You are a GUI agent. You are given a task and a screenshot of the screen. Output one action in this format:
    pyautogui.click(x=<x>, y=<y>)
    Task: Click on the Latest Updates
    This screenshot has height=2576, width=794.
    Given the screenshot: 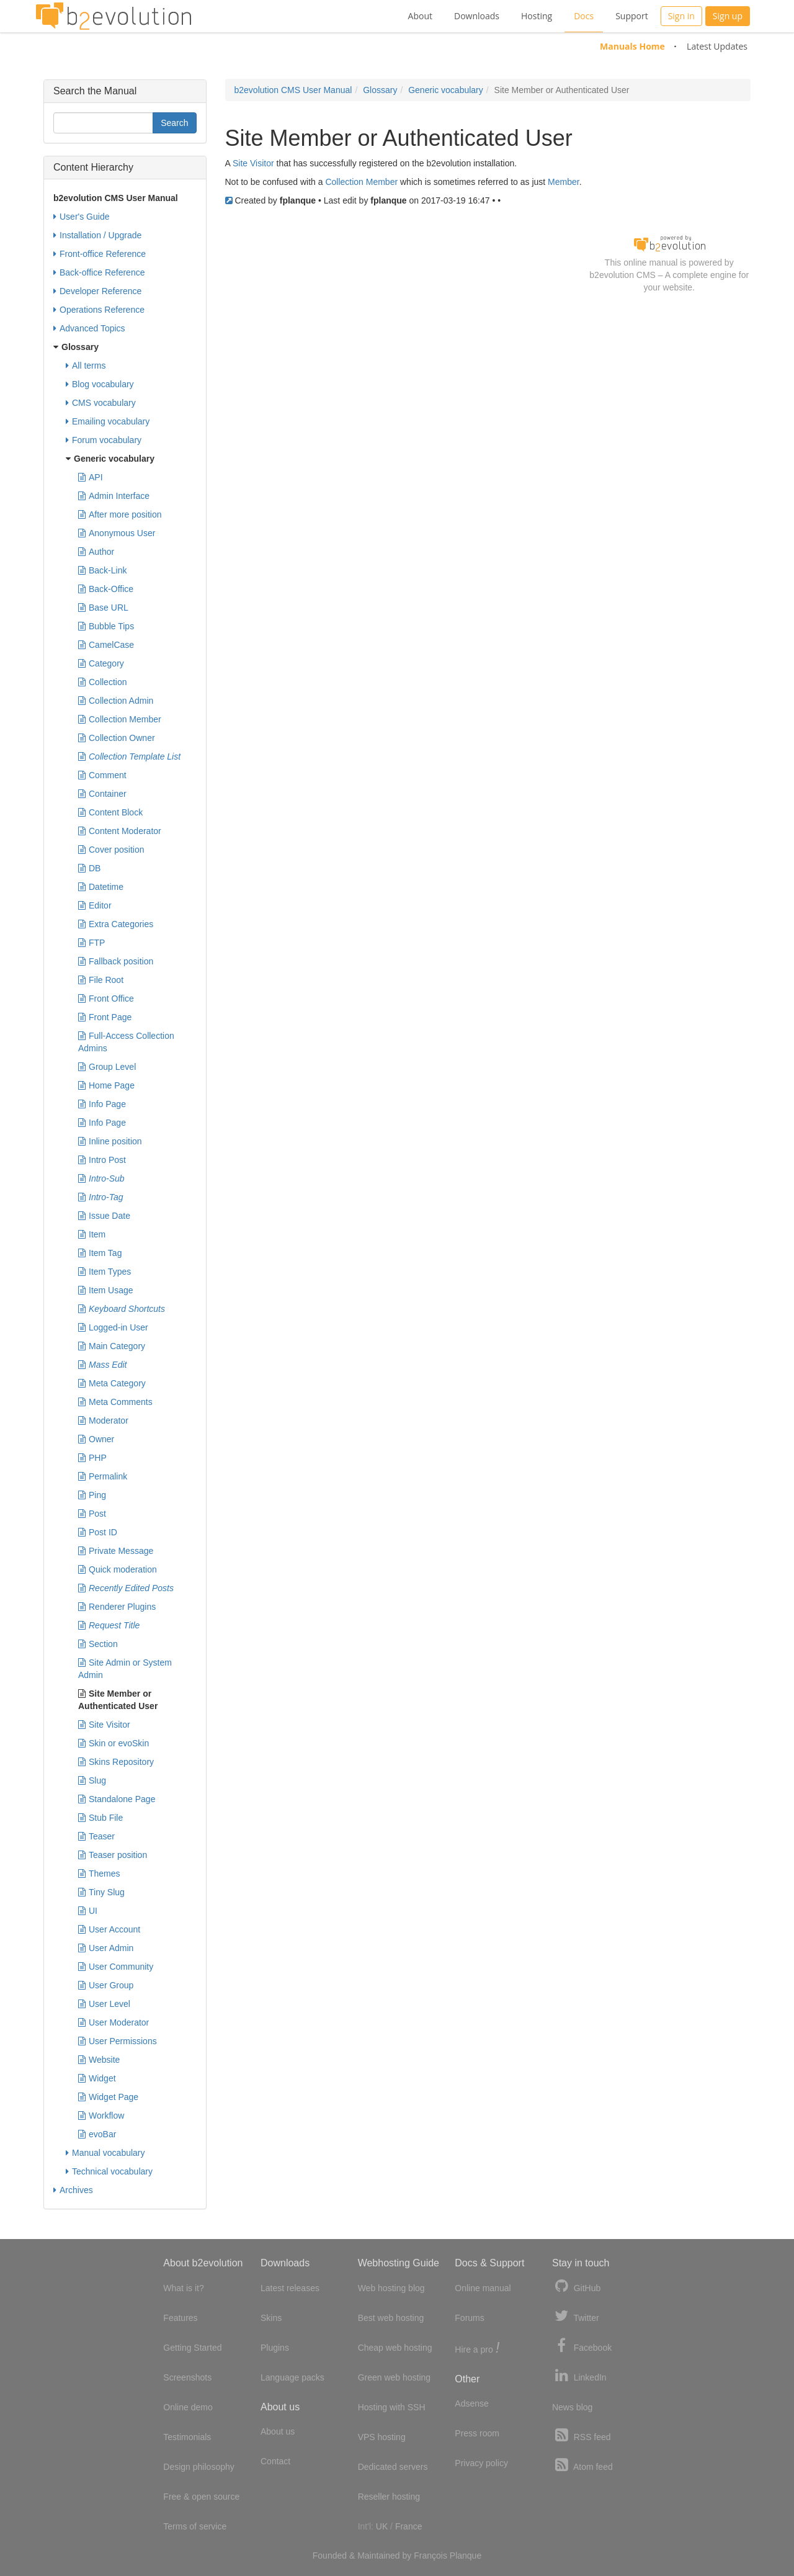 What is the action you would take?
    pyautogui.click(x=717, y=46)
    